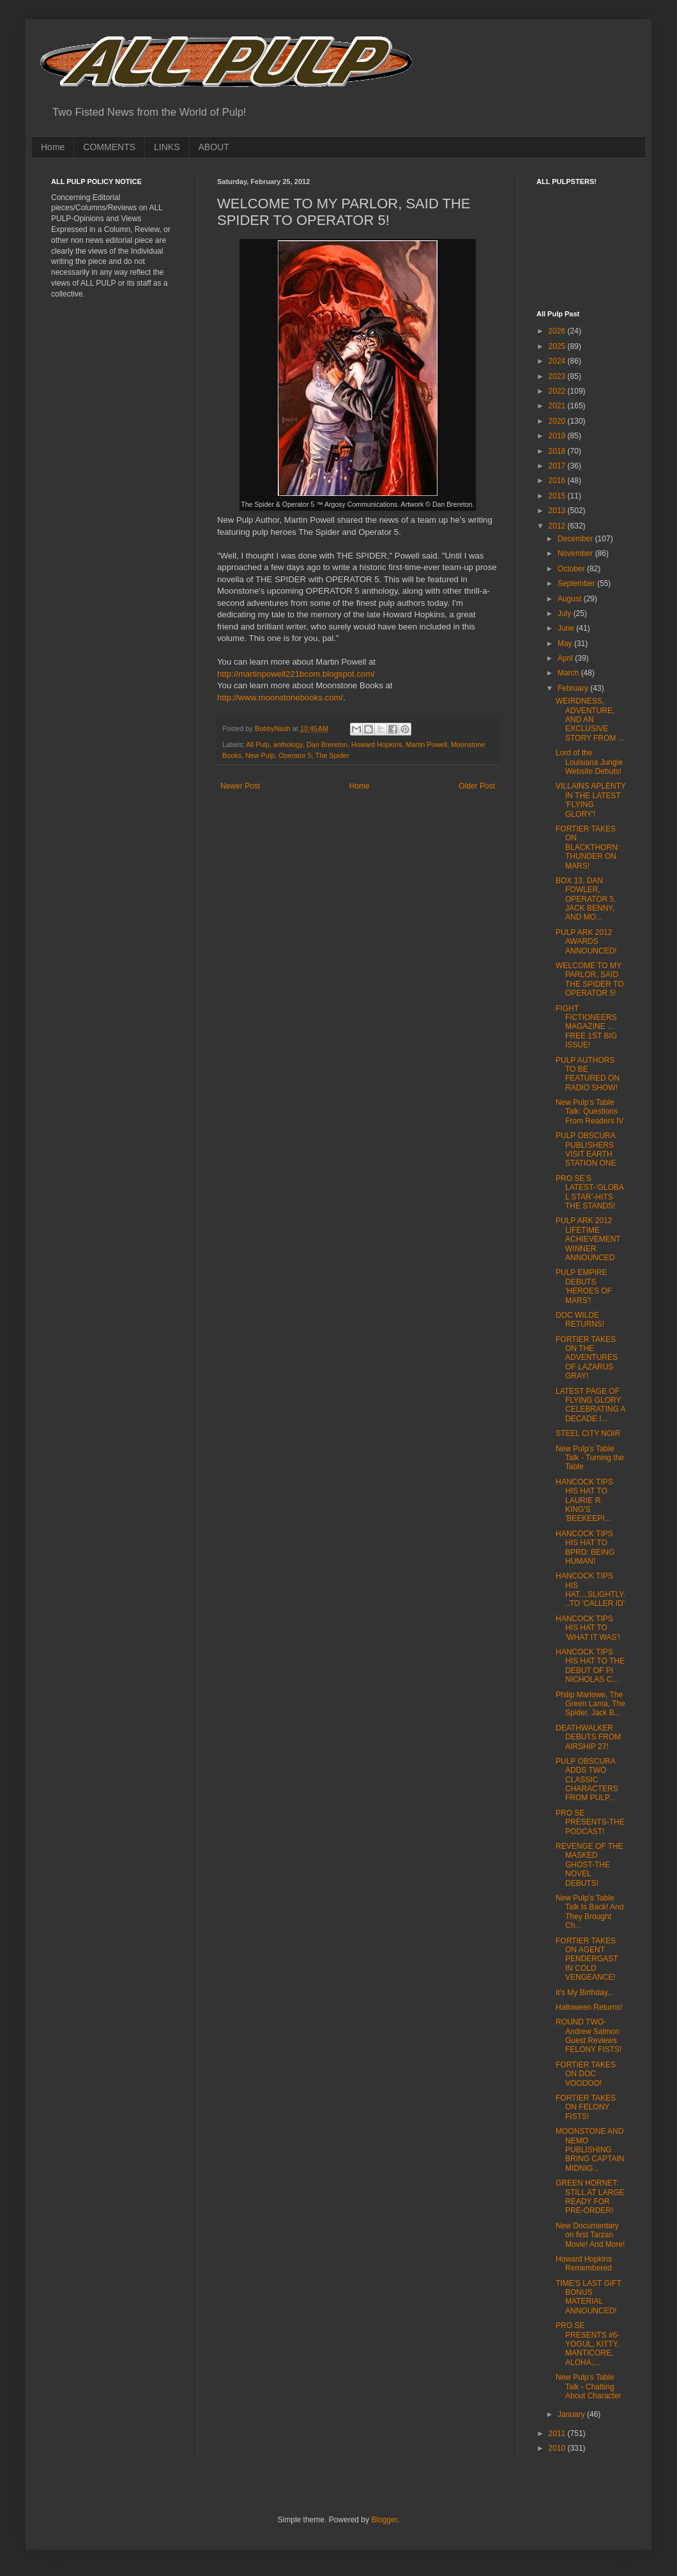 This screenshot has width=677, height=2576. Describe the element at coordinates (588, 2035) in the screenshot. I see `ROUND TWO-Andrew Salmon Guest Reviews FELONY FISTS!` at that location.